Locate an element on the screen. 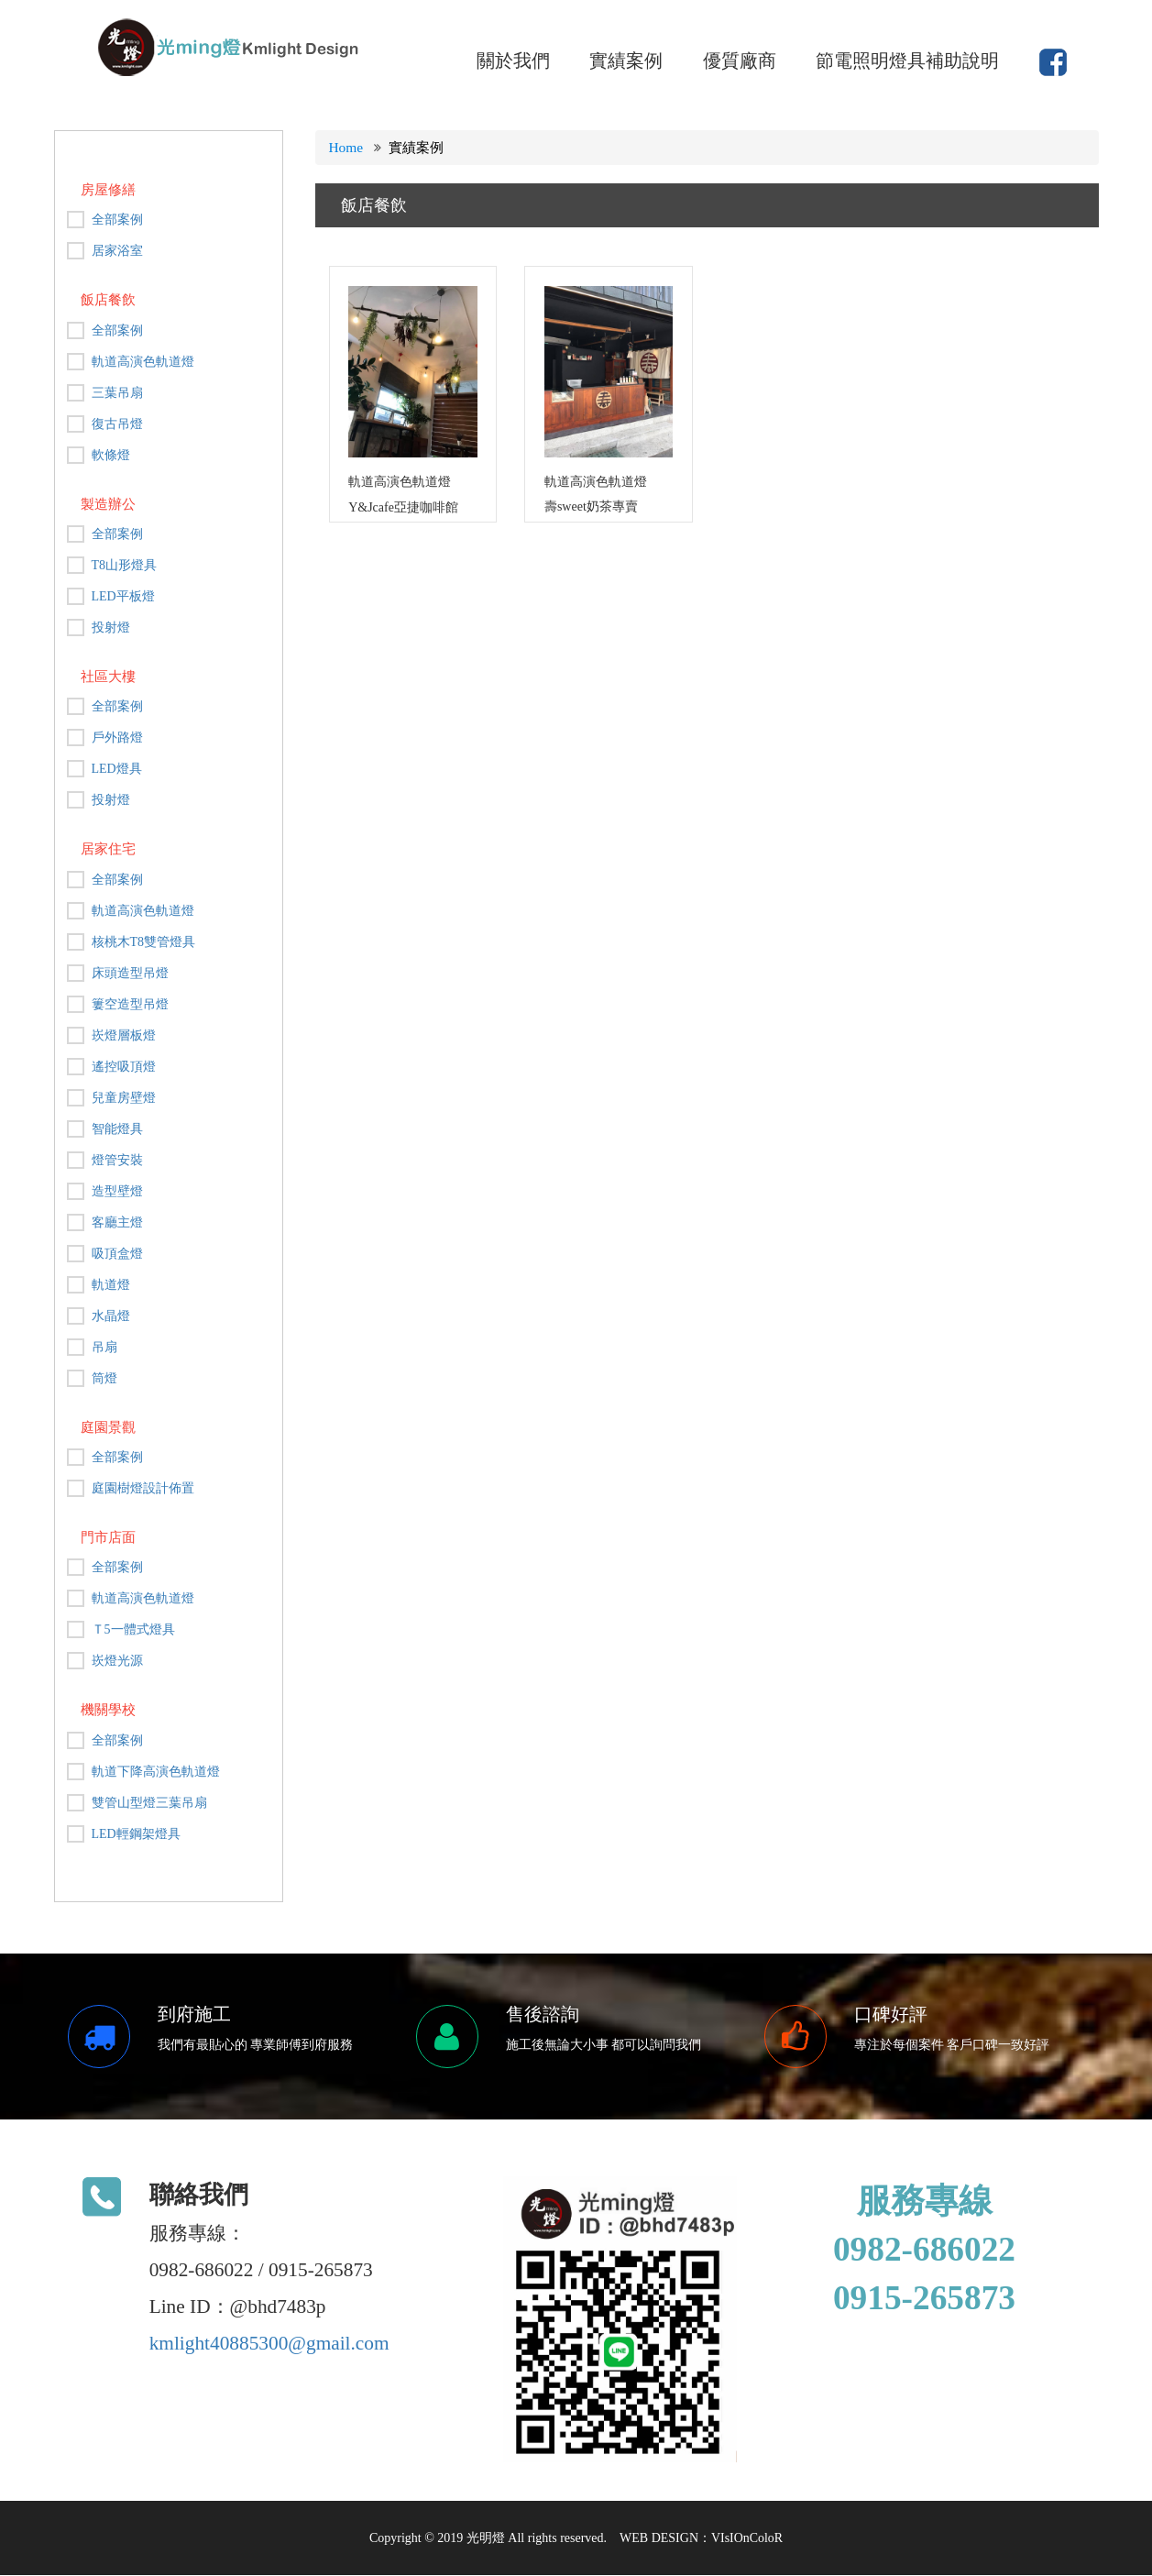 The height and width of the screenshot is (2576, 1152). 核桃木T8雙管燈具 is located at coordinates (144, 942).